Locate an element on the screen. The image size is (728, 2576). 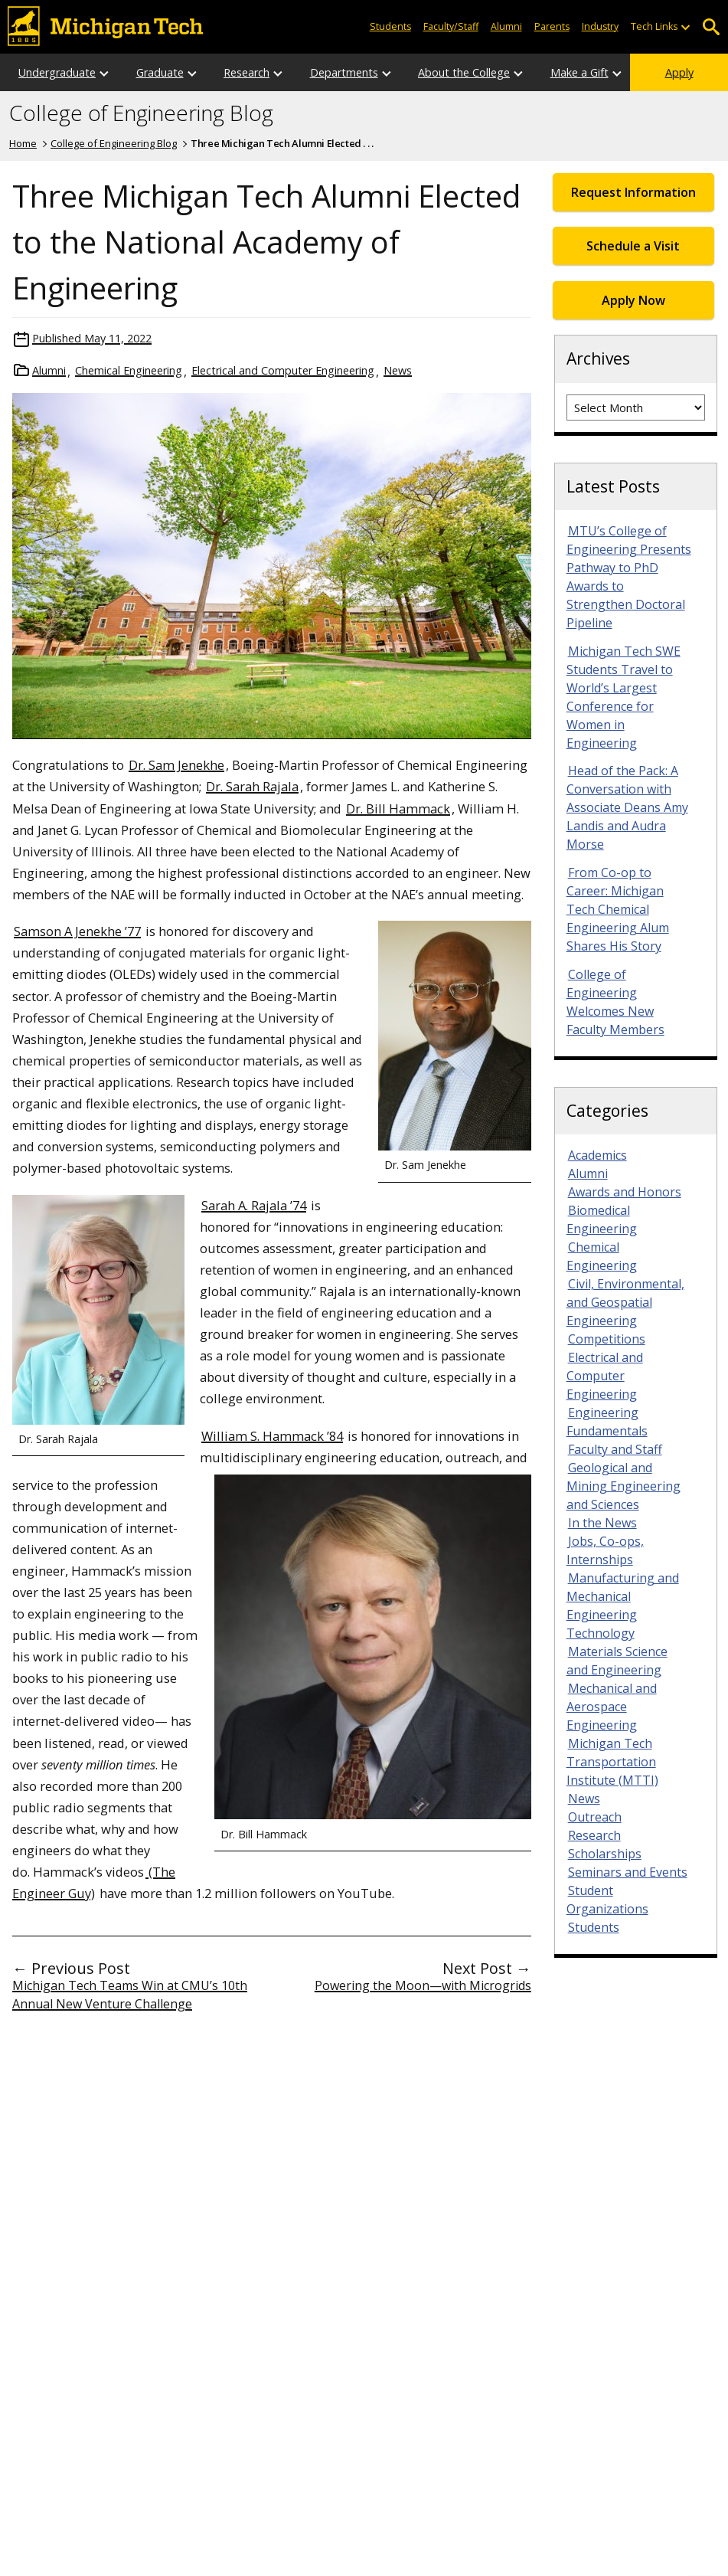
Engineering Fundamentals is located at coordinates (607, 1421).